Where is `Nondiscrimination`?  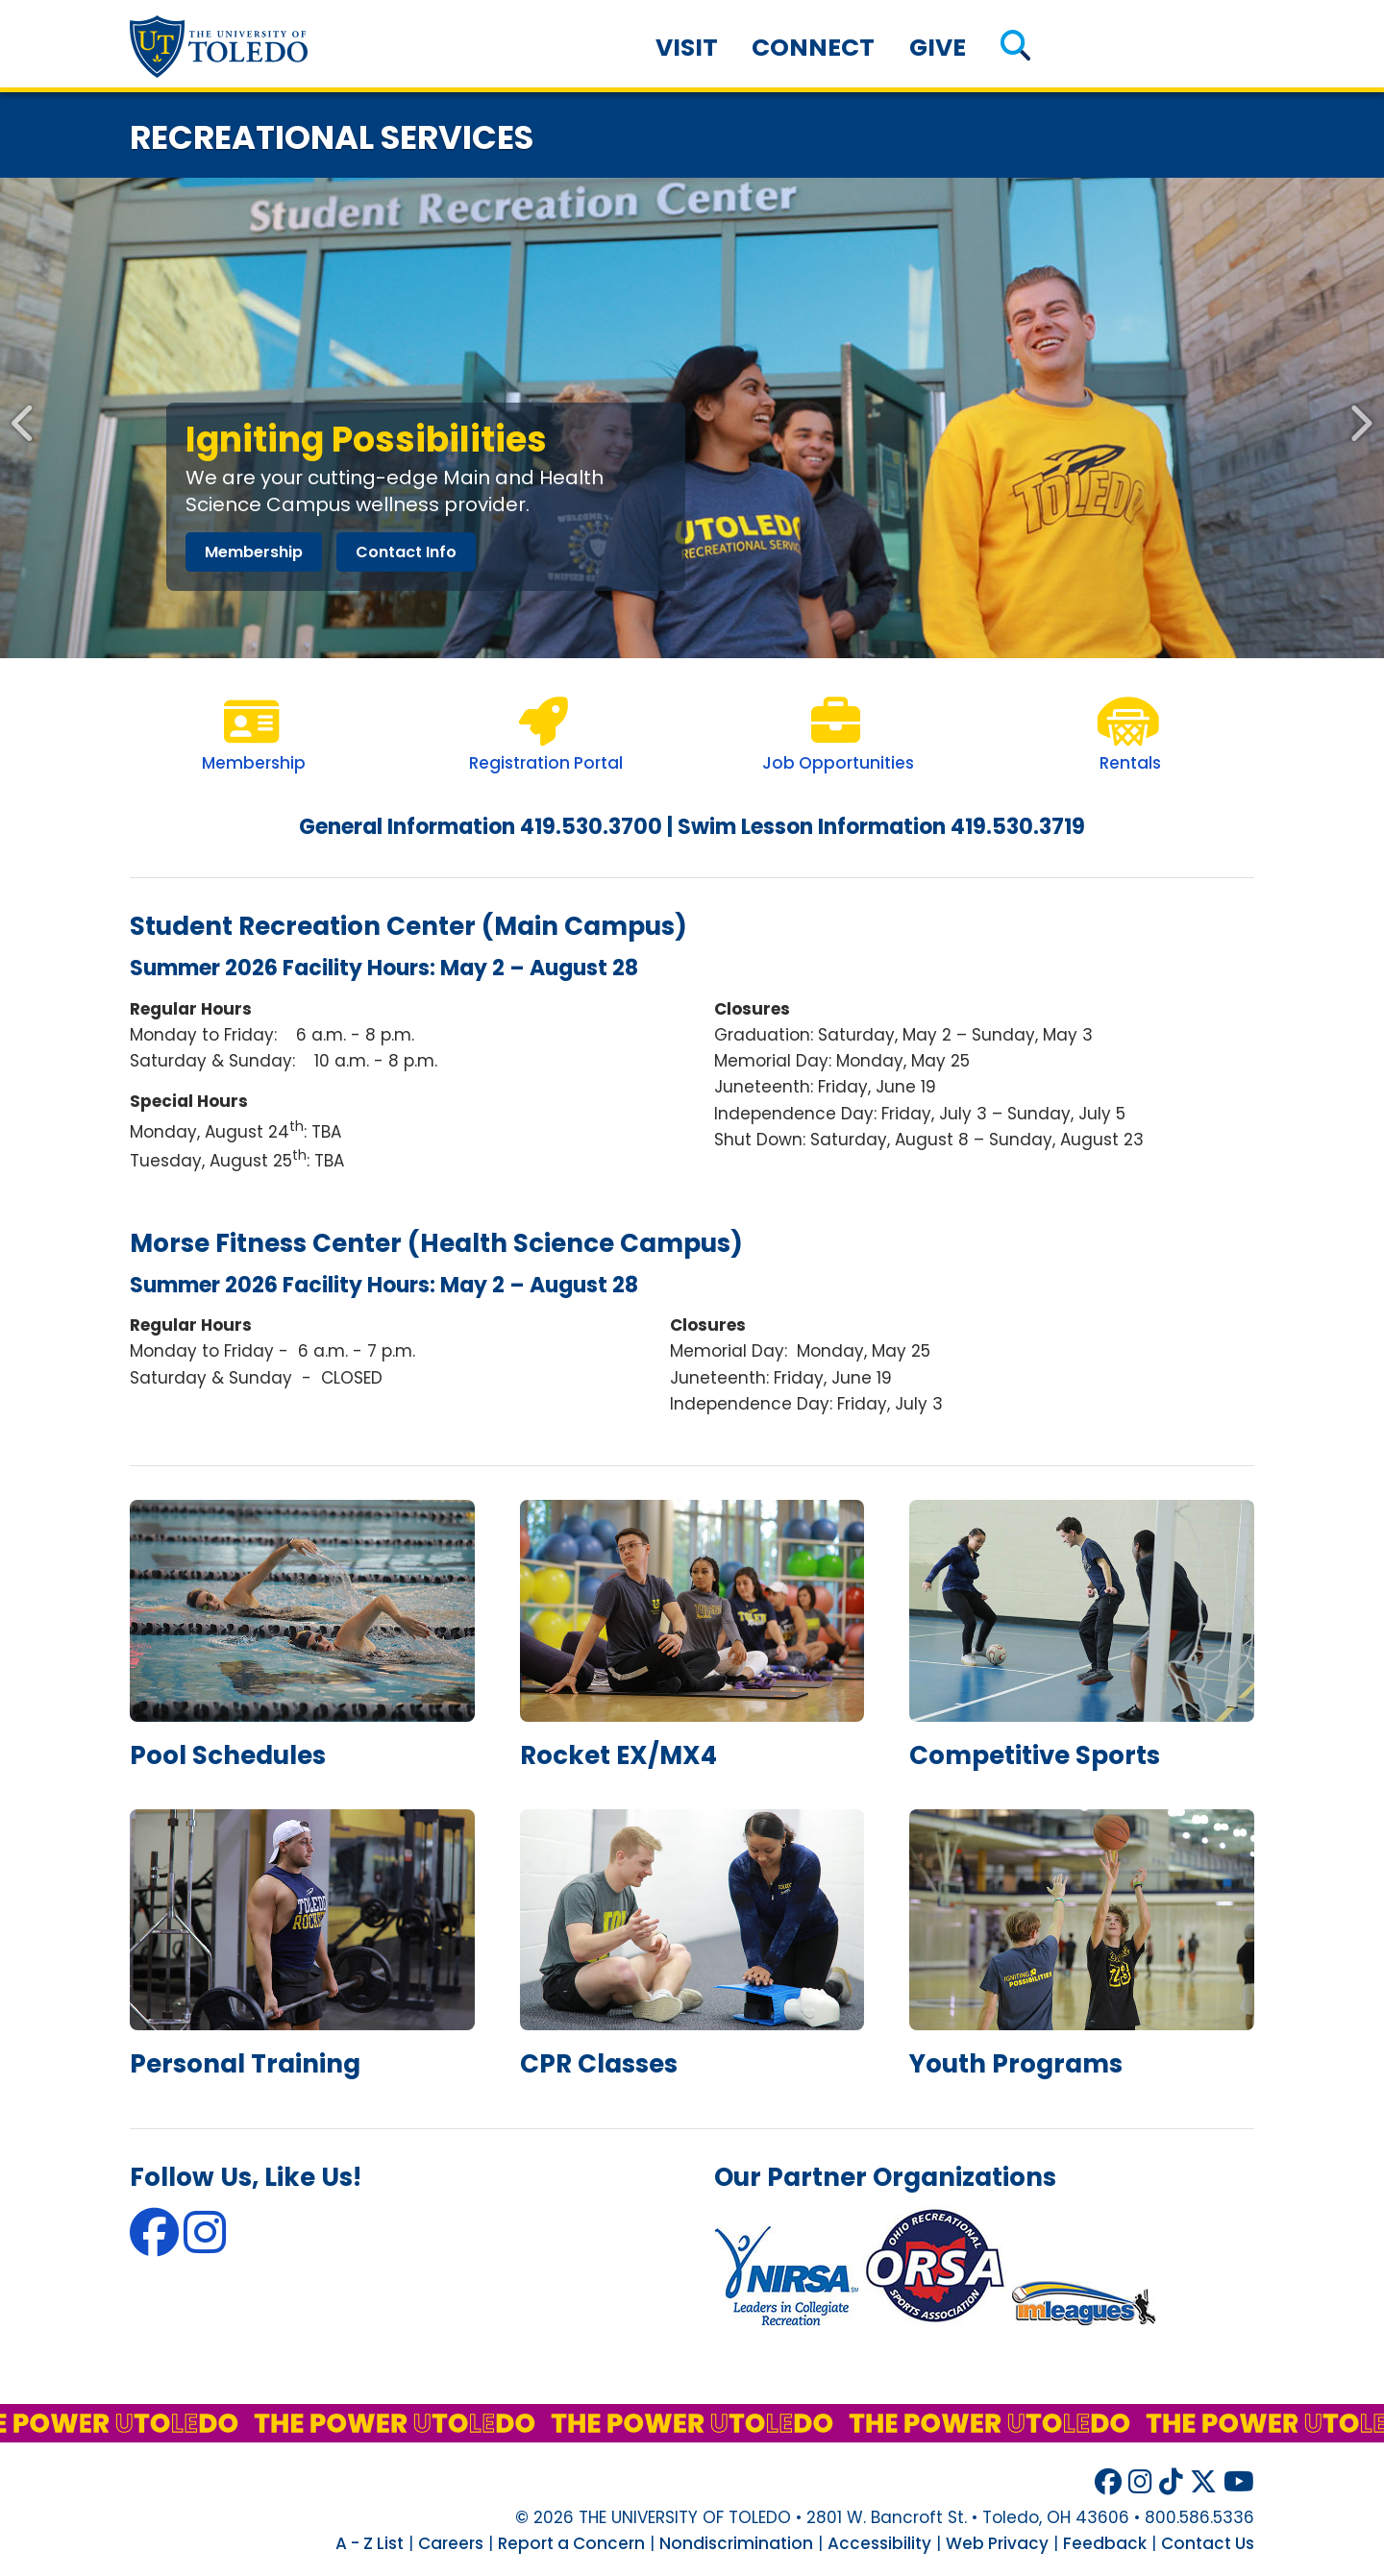
Nondiscrimination is located at coordinates (736, 2543).